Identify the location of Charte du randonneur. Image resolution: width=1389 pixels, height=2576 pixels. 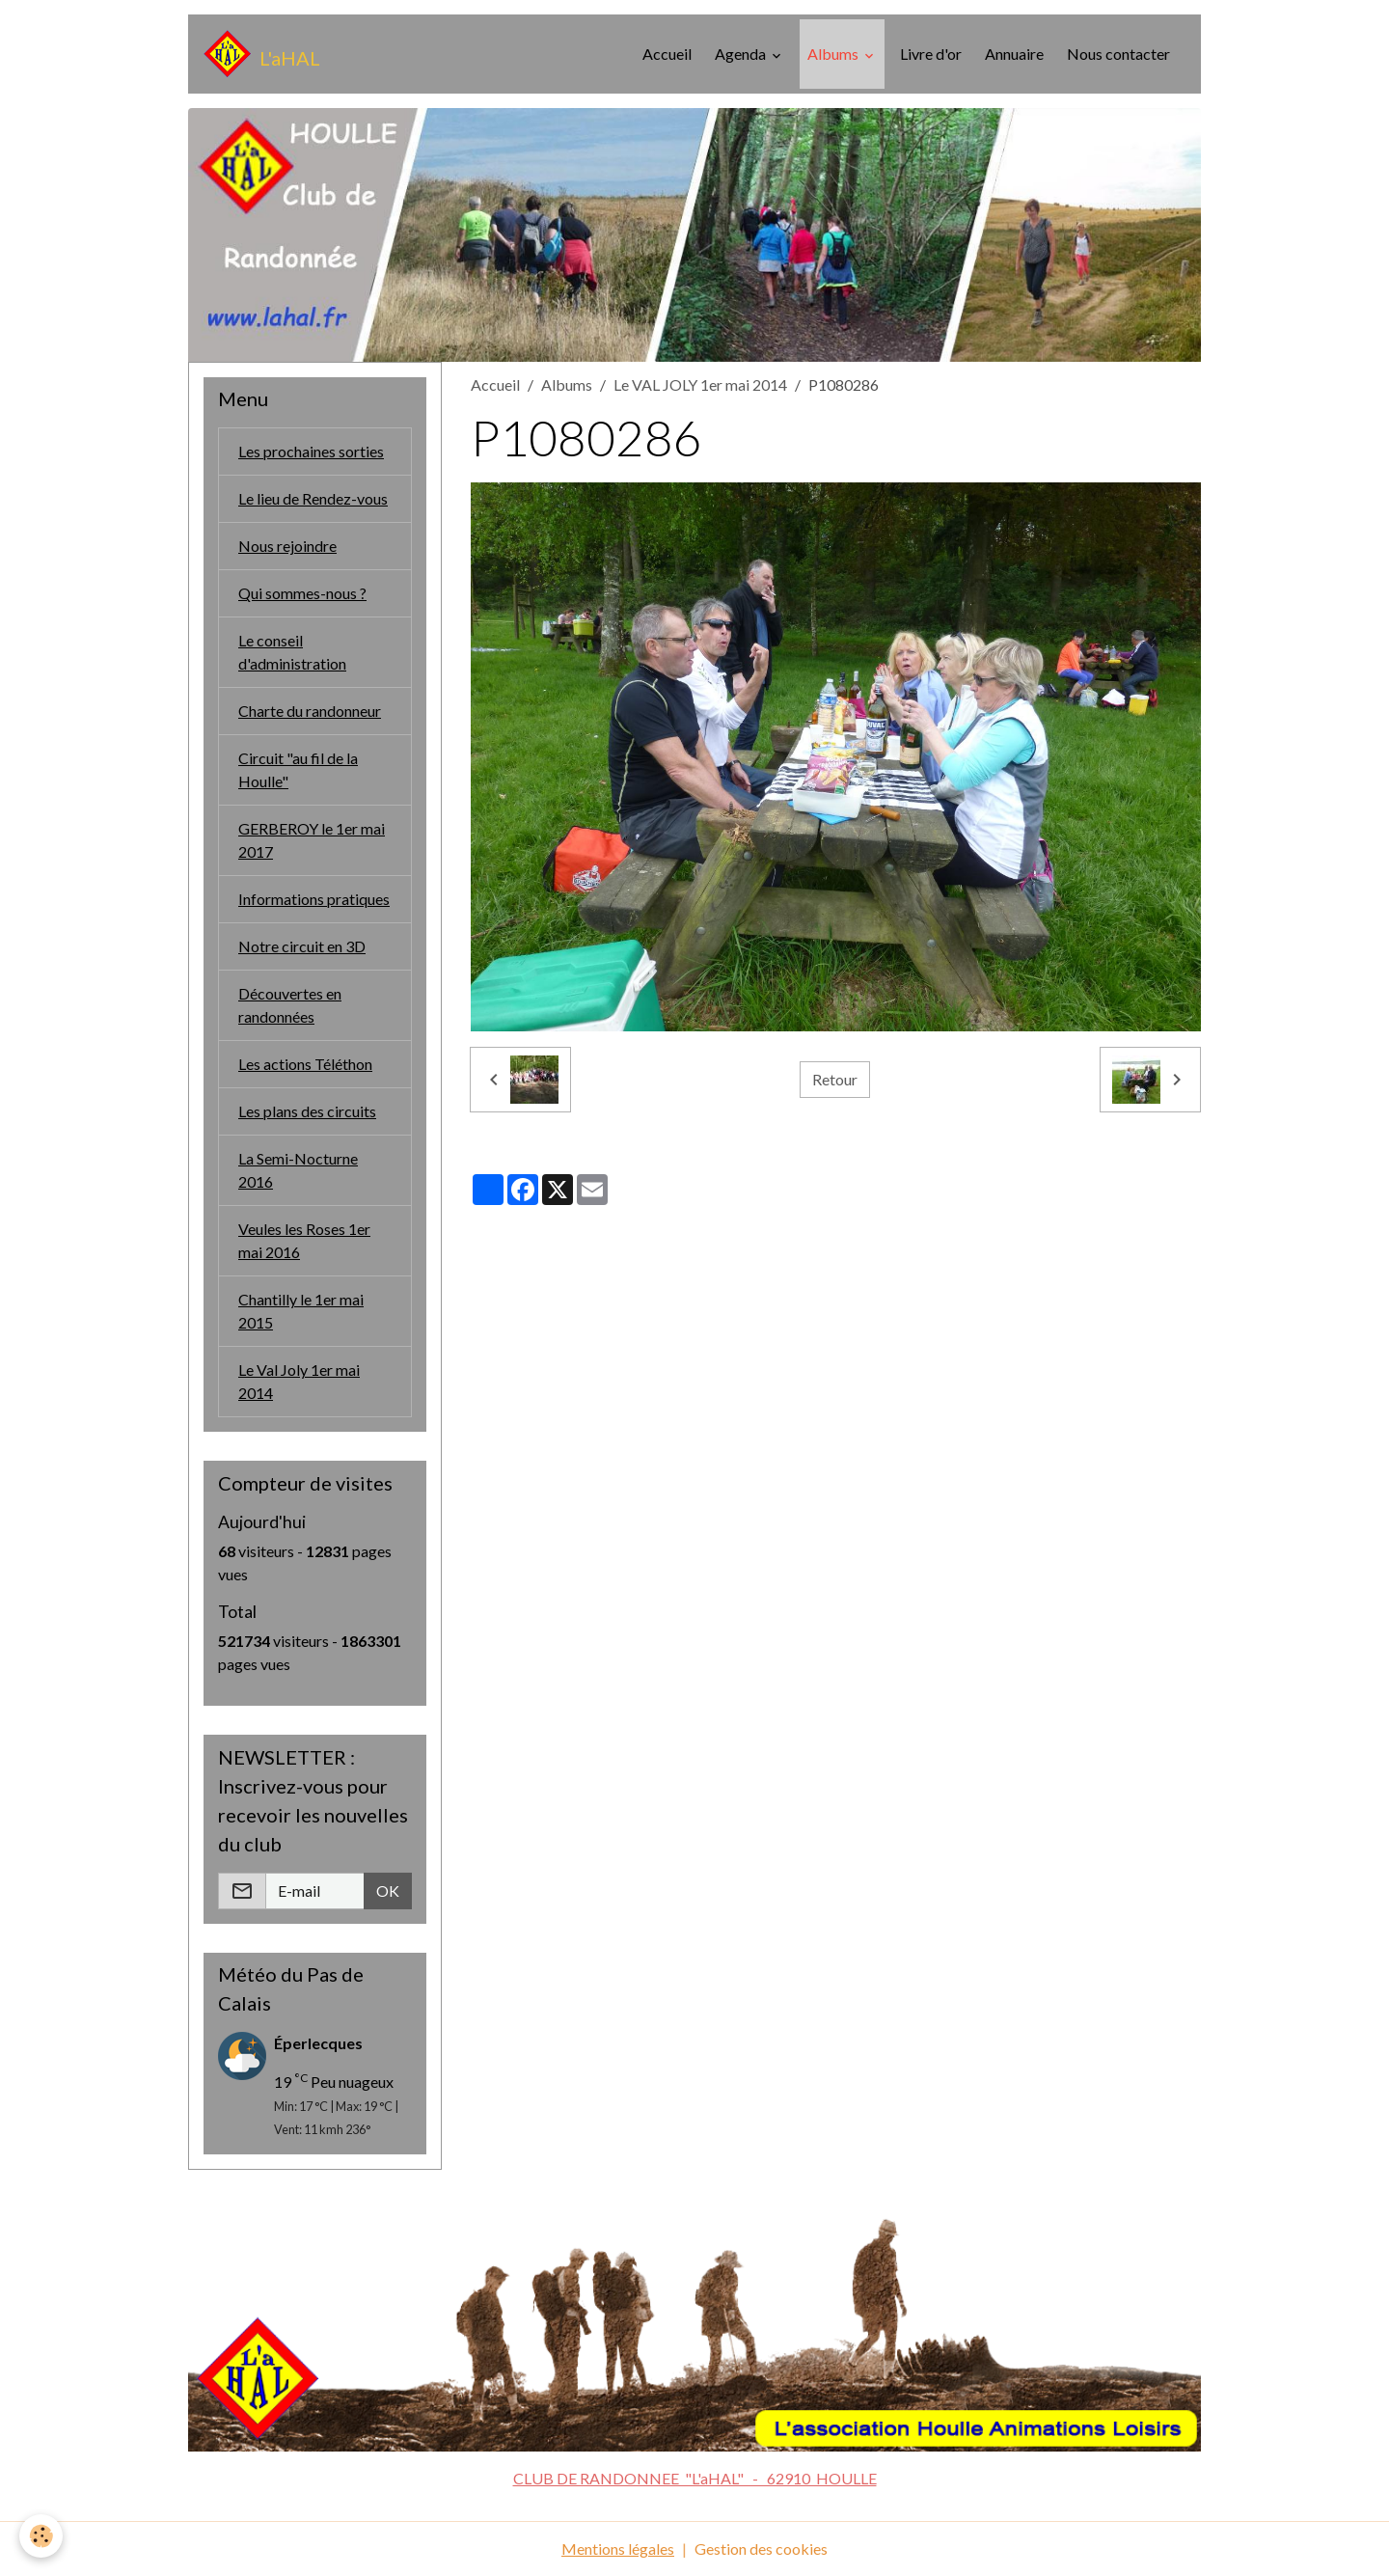
(309, 710).